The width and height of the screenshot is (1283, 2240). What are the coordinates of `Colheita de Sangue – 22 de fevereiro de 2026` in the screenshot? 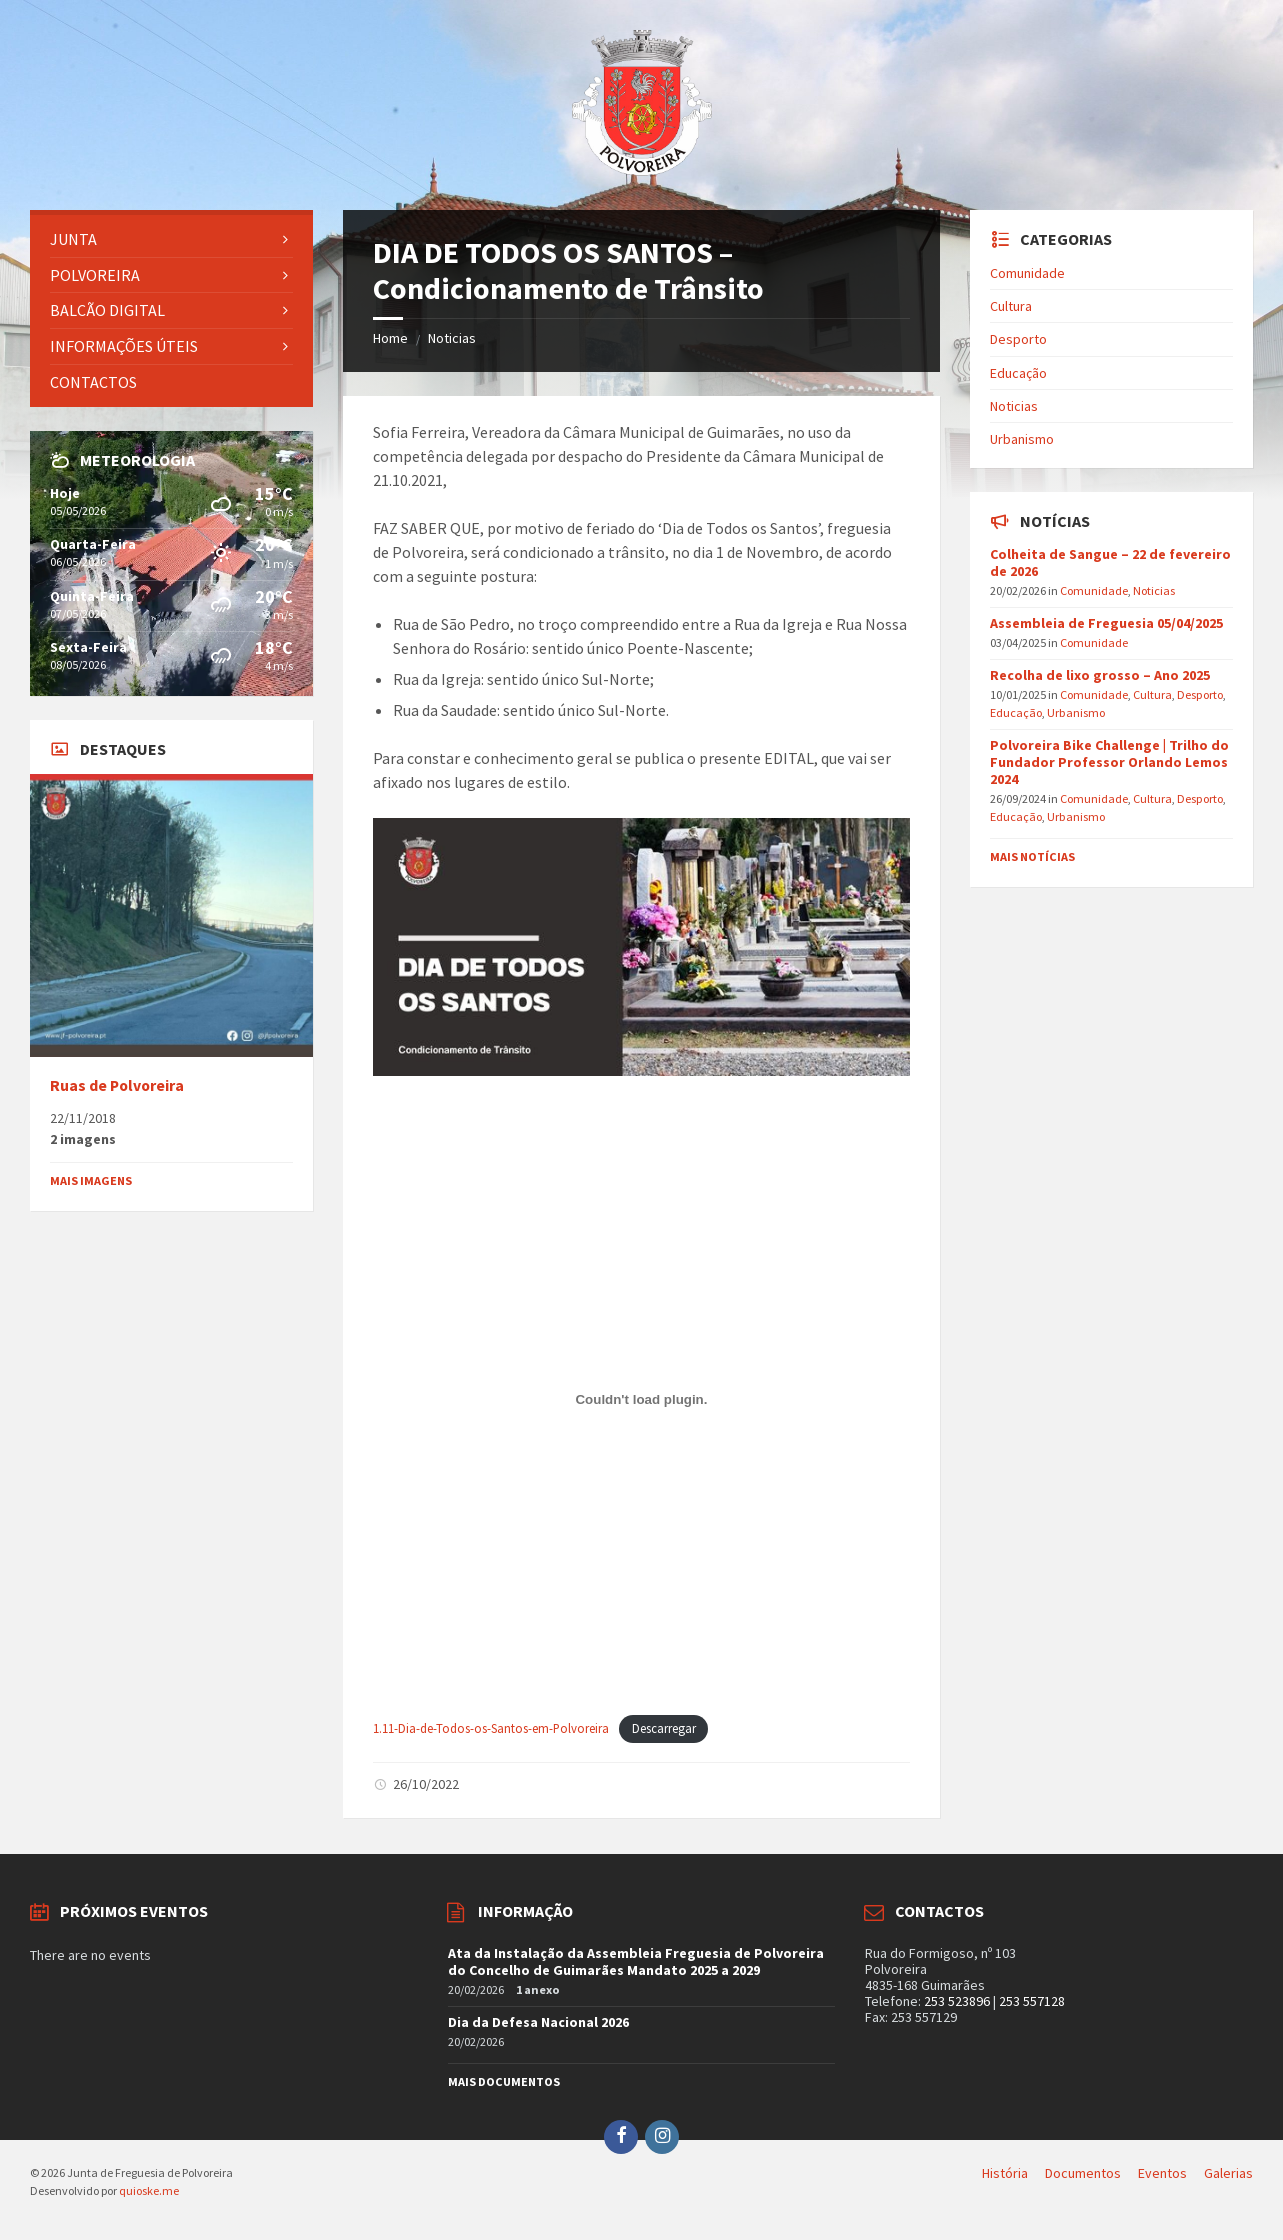 It's located at (1110, 562).